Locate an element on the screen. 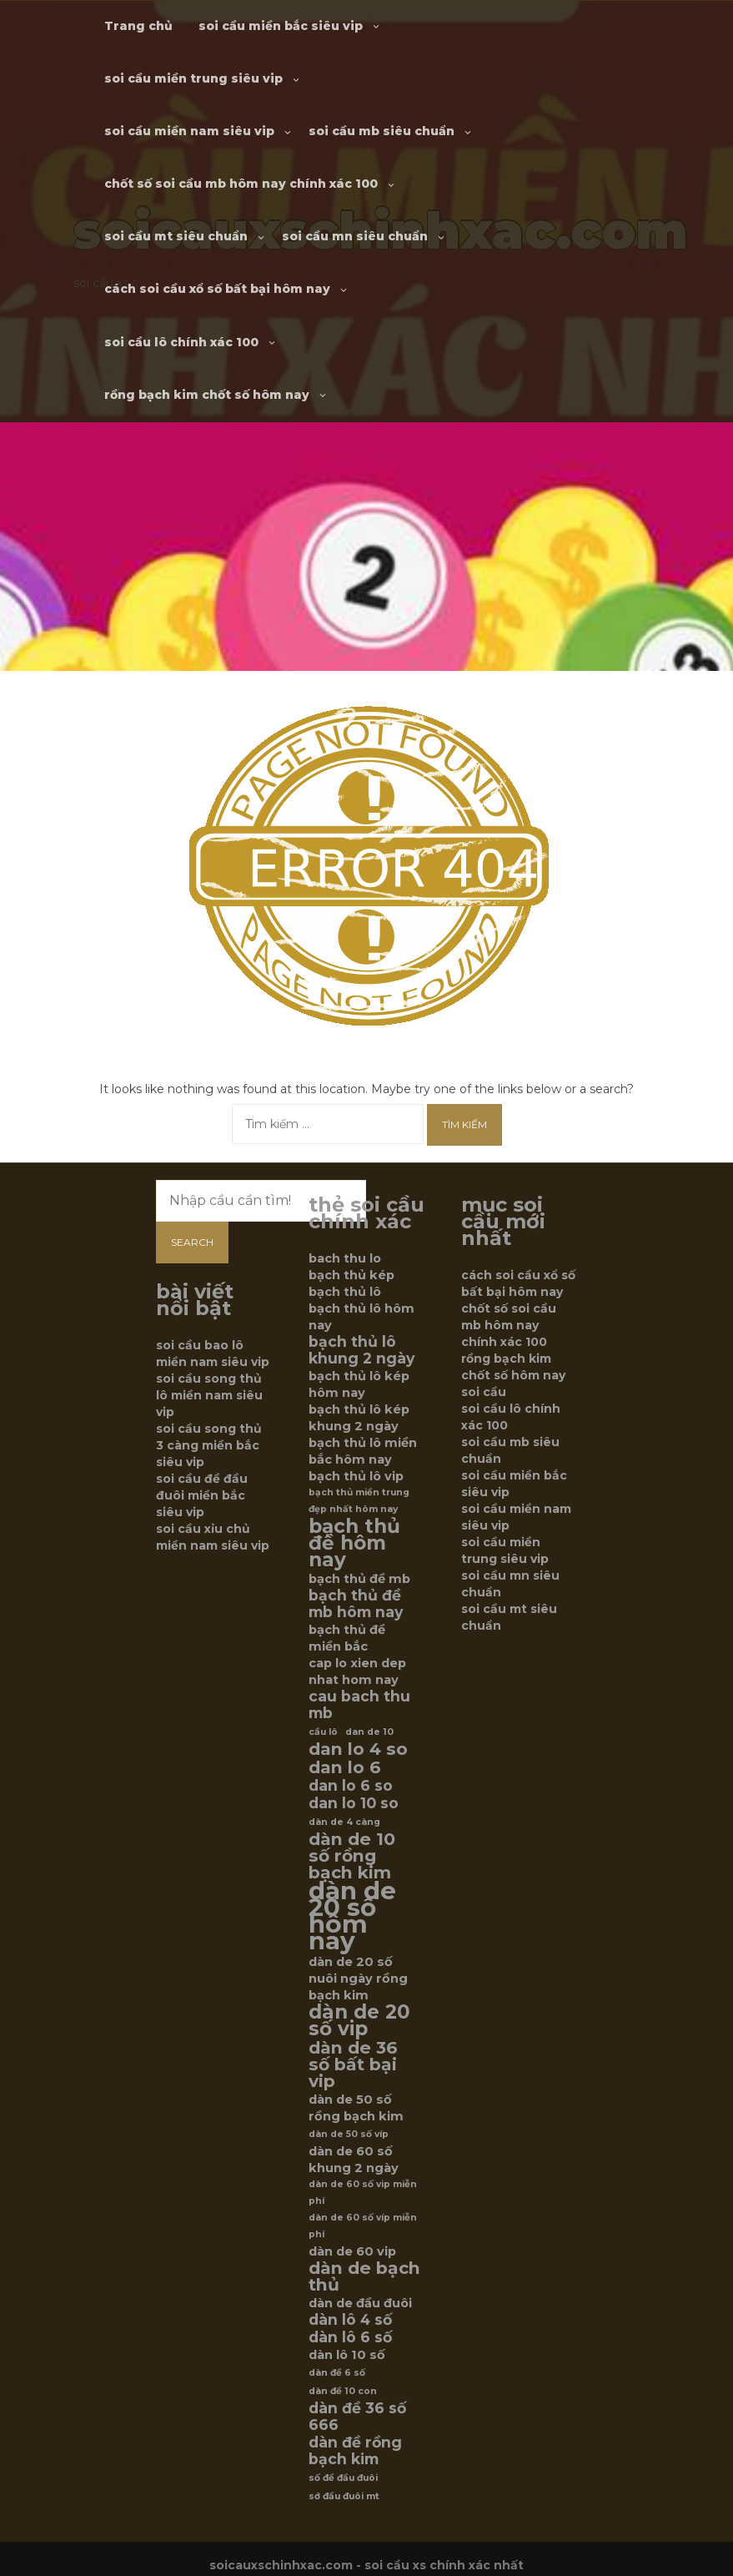 The width and height of the screenshot is (733, 2576). dàn de đầu đuôi [dàn de đầu đuôi (6 mục)] is located at coordinates (360, 2303).